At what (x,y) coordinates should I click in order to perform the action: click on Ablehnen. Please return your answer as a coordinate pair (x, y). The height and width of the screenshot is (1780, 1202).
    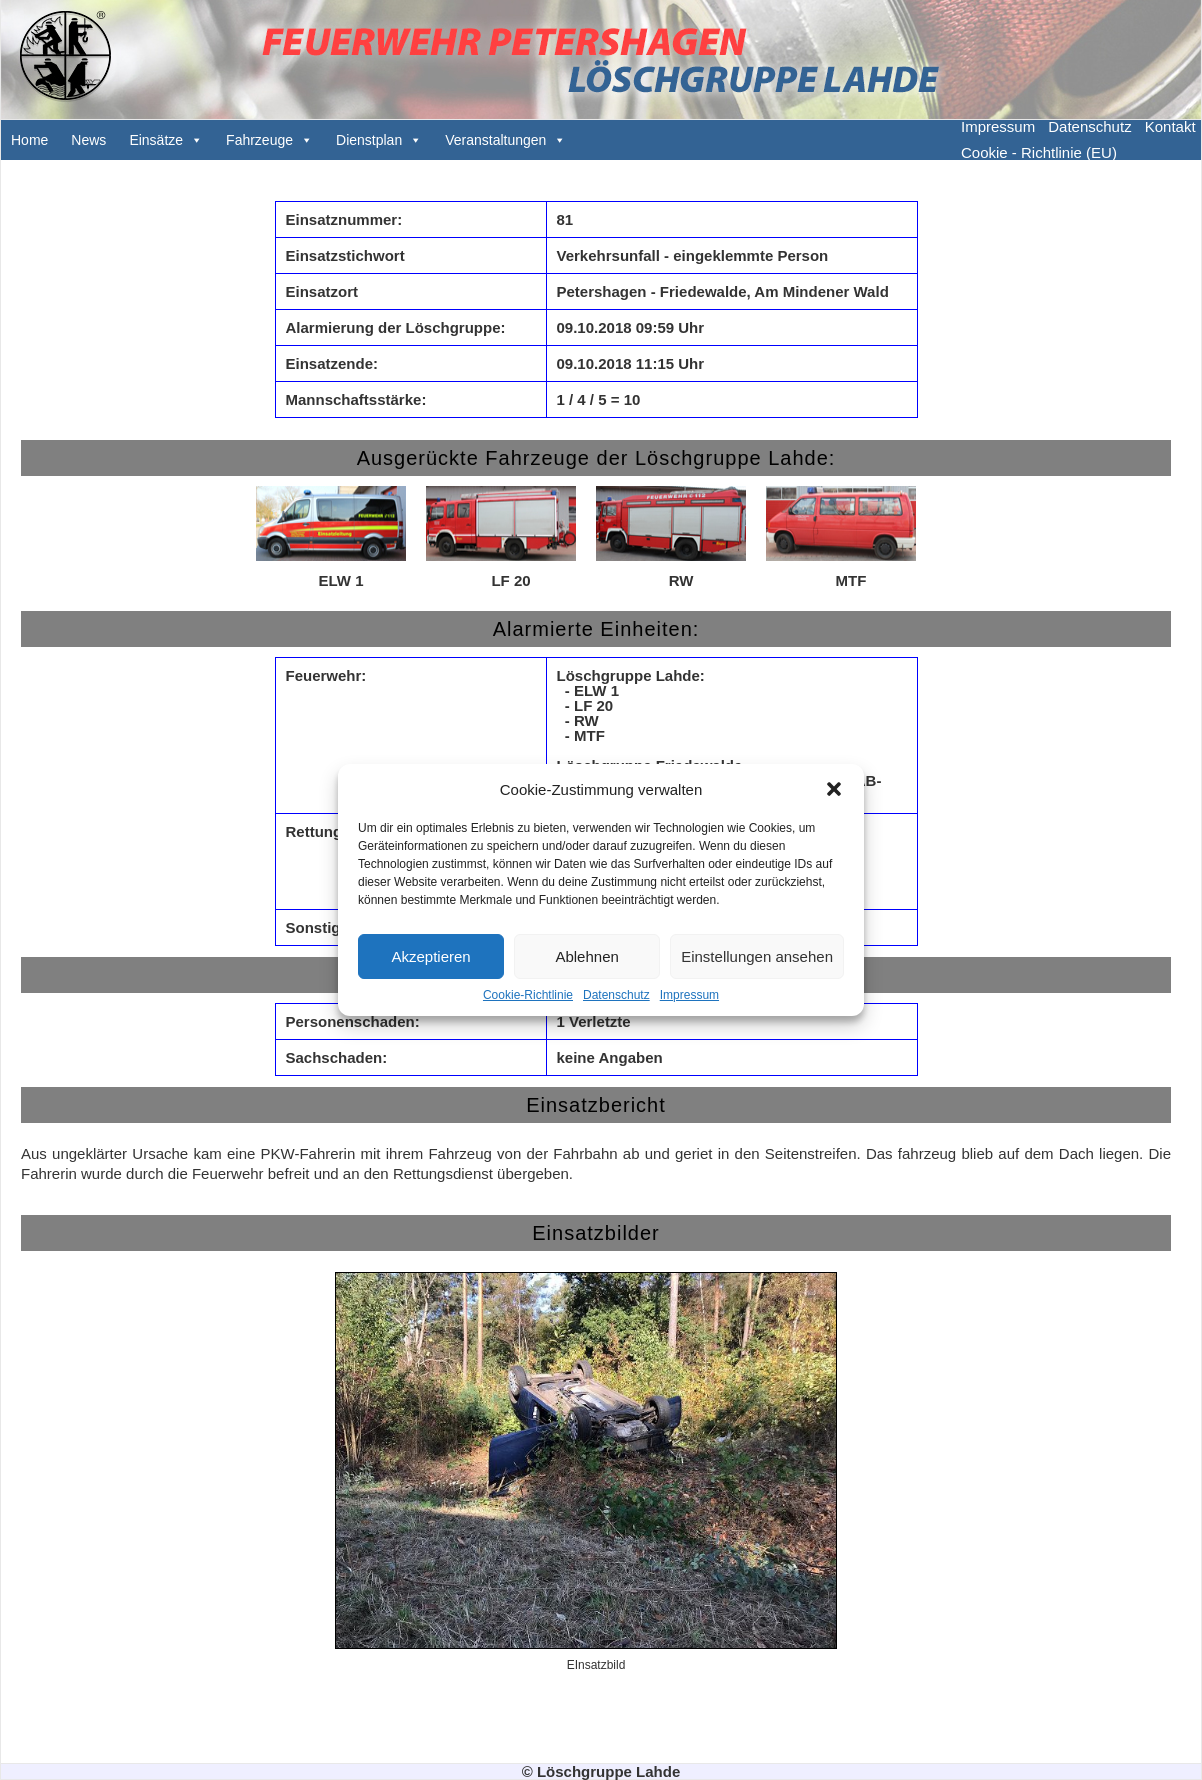
    Looking at the image, I should click on (586, 956).